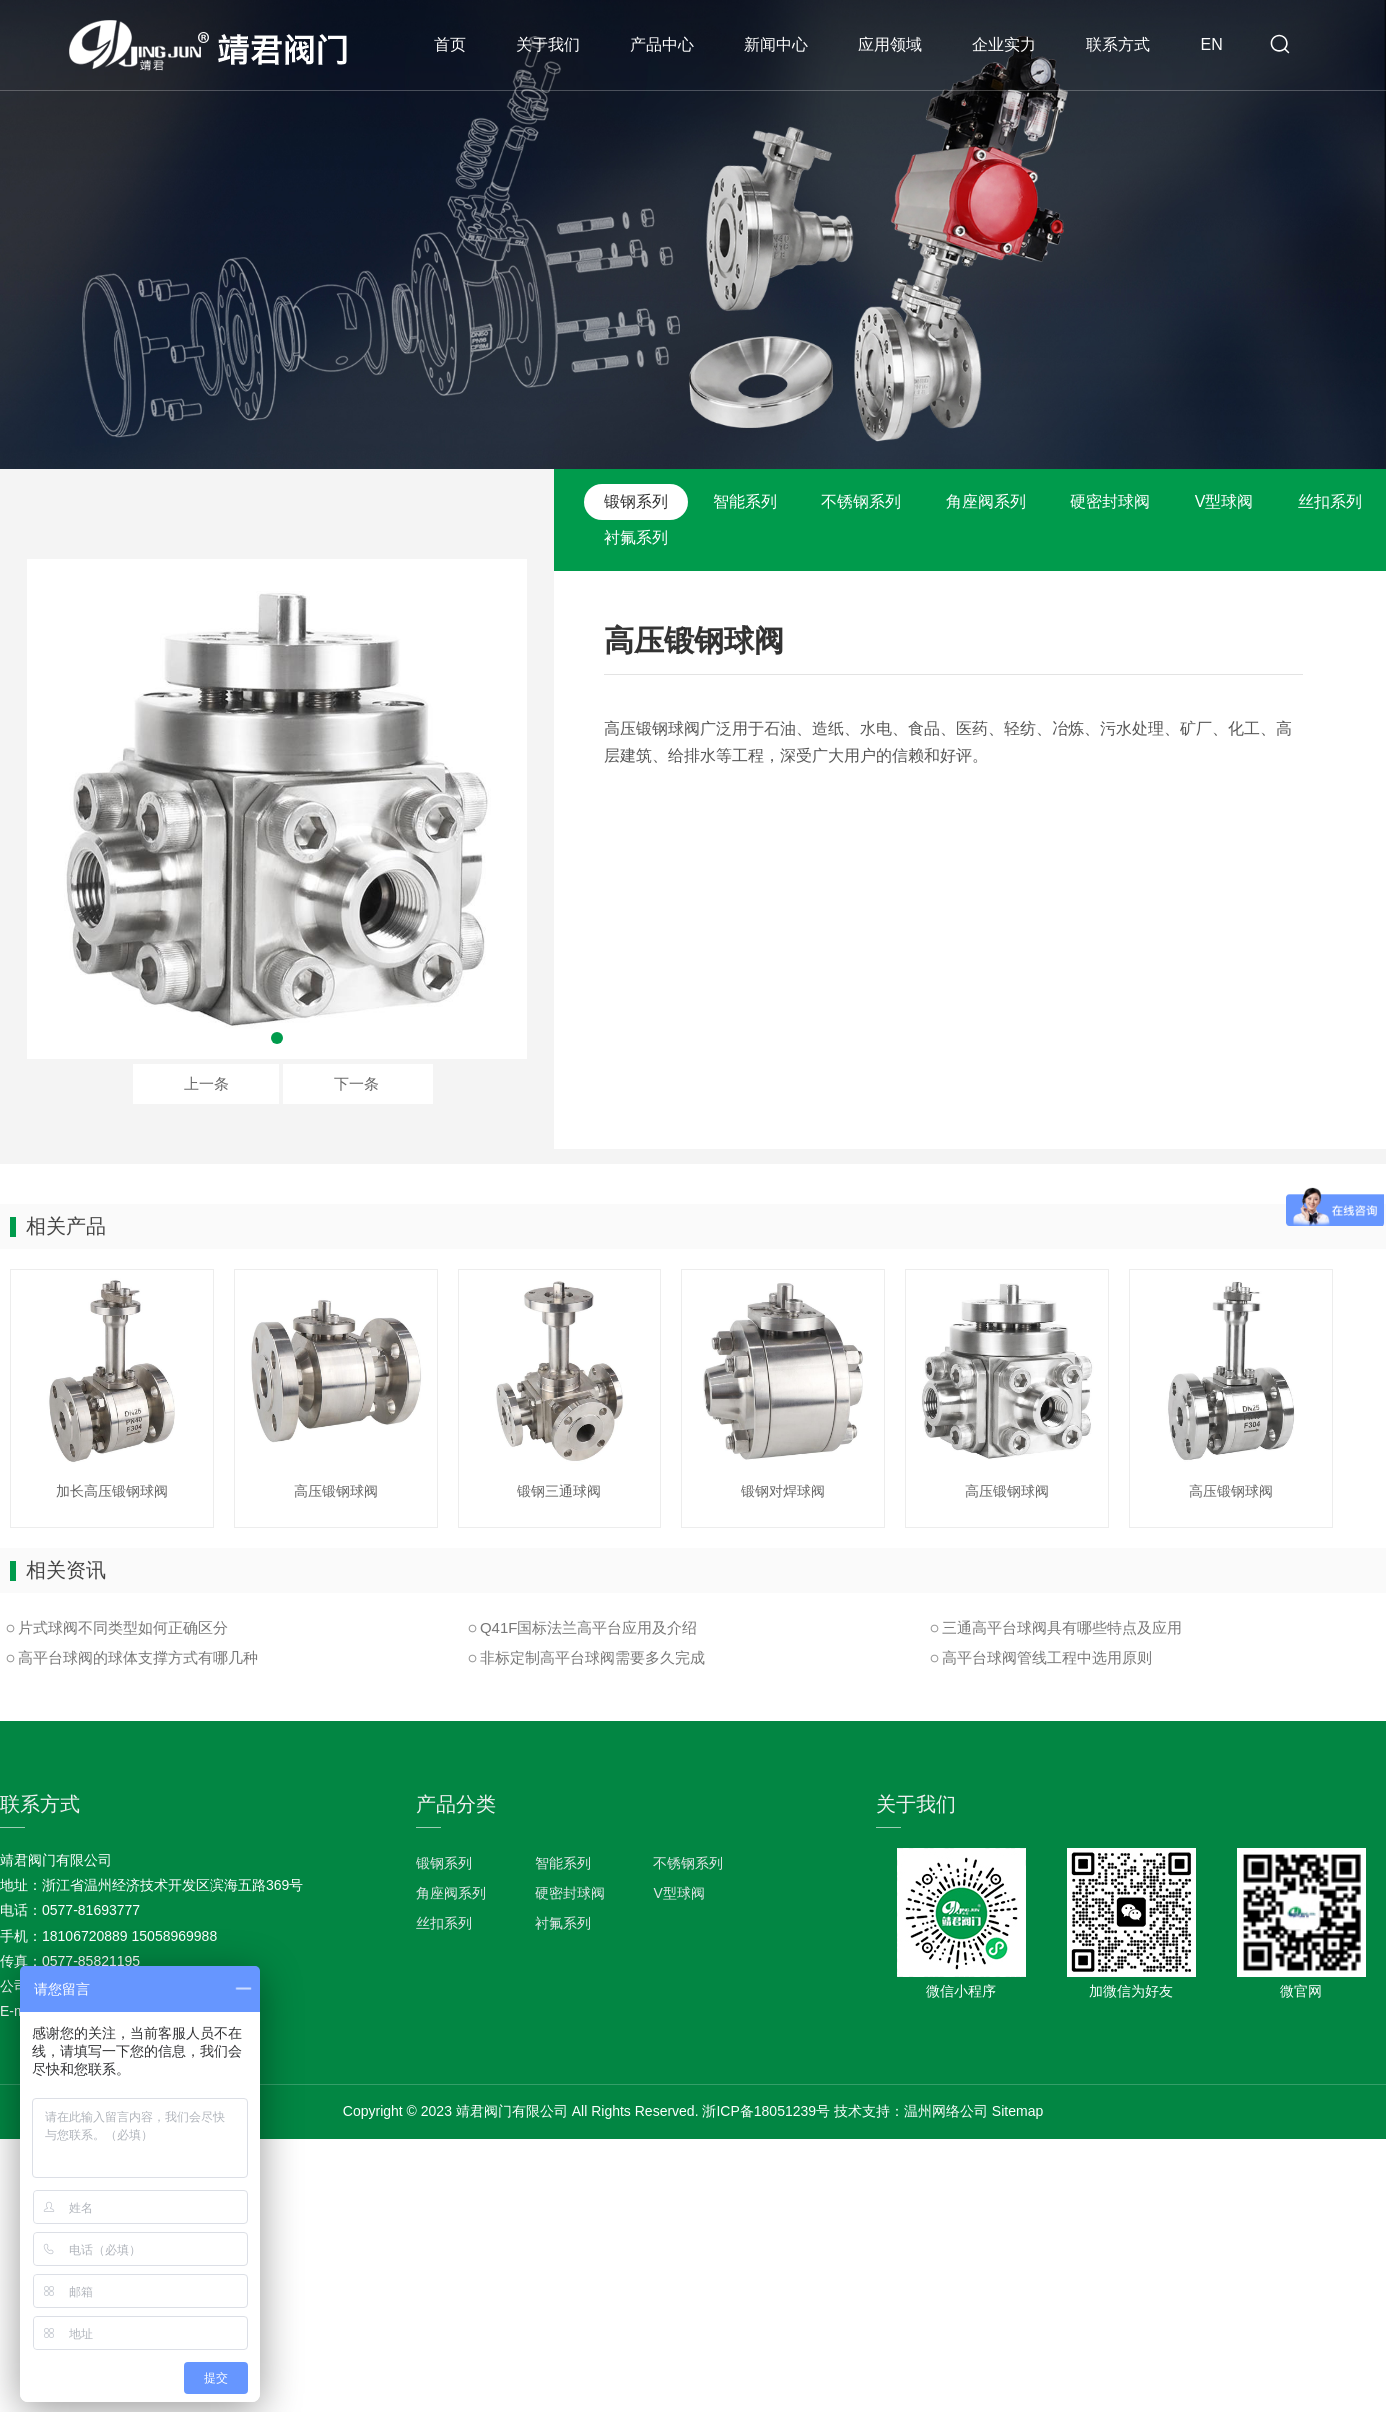  What do you see at coordinates (1211, 44) in the screenshot?
I see `EN` at bounding box center [1211, 44].